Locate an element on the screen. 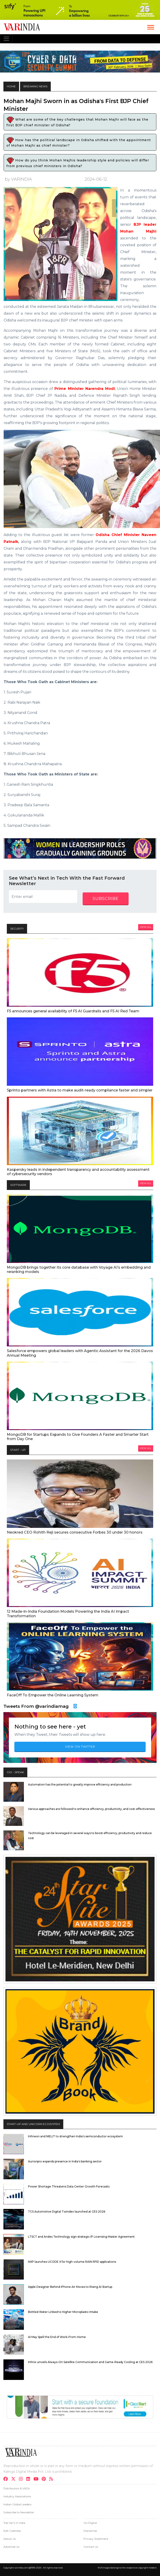  VIEW ON TWITTER is located at coordinates (80, 1746).